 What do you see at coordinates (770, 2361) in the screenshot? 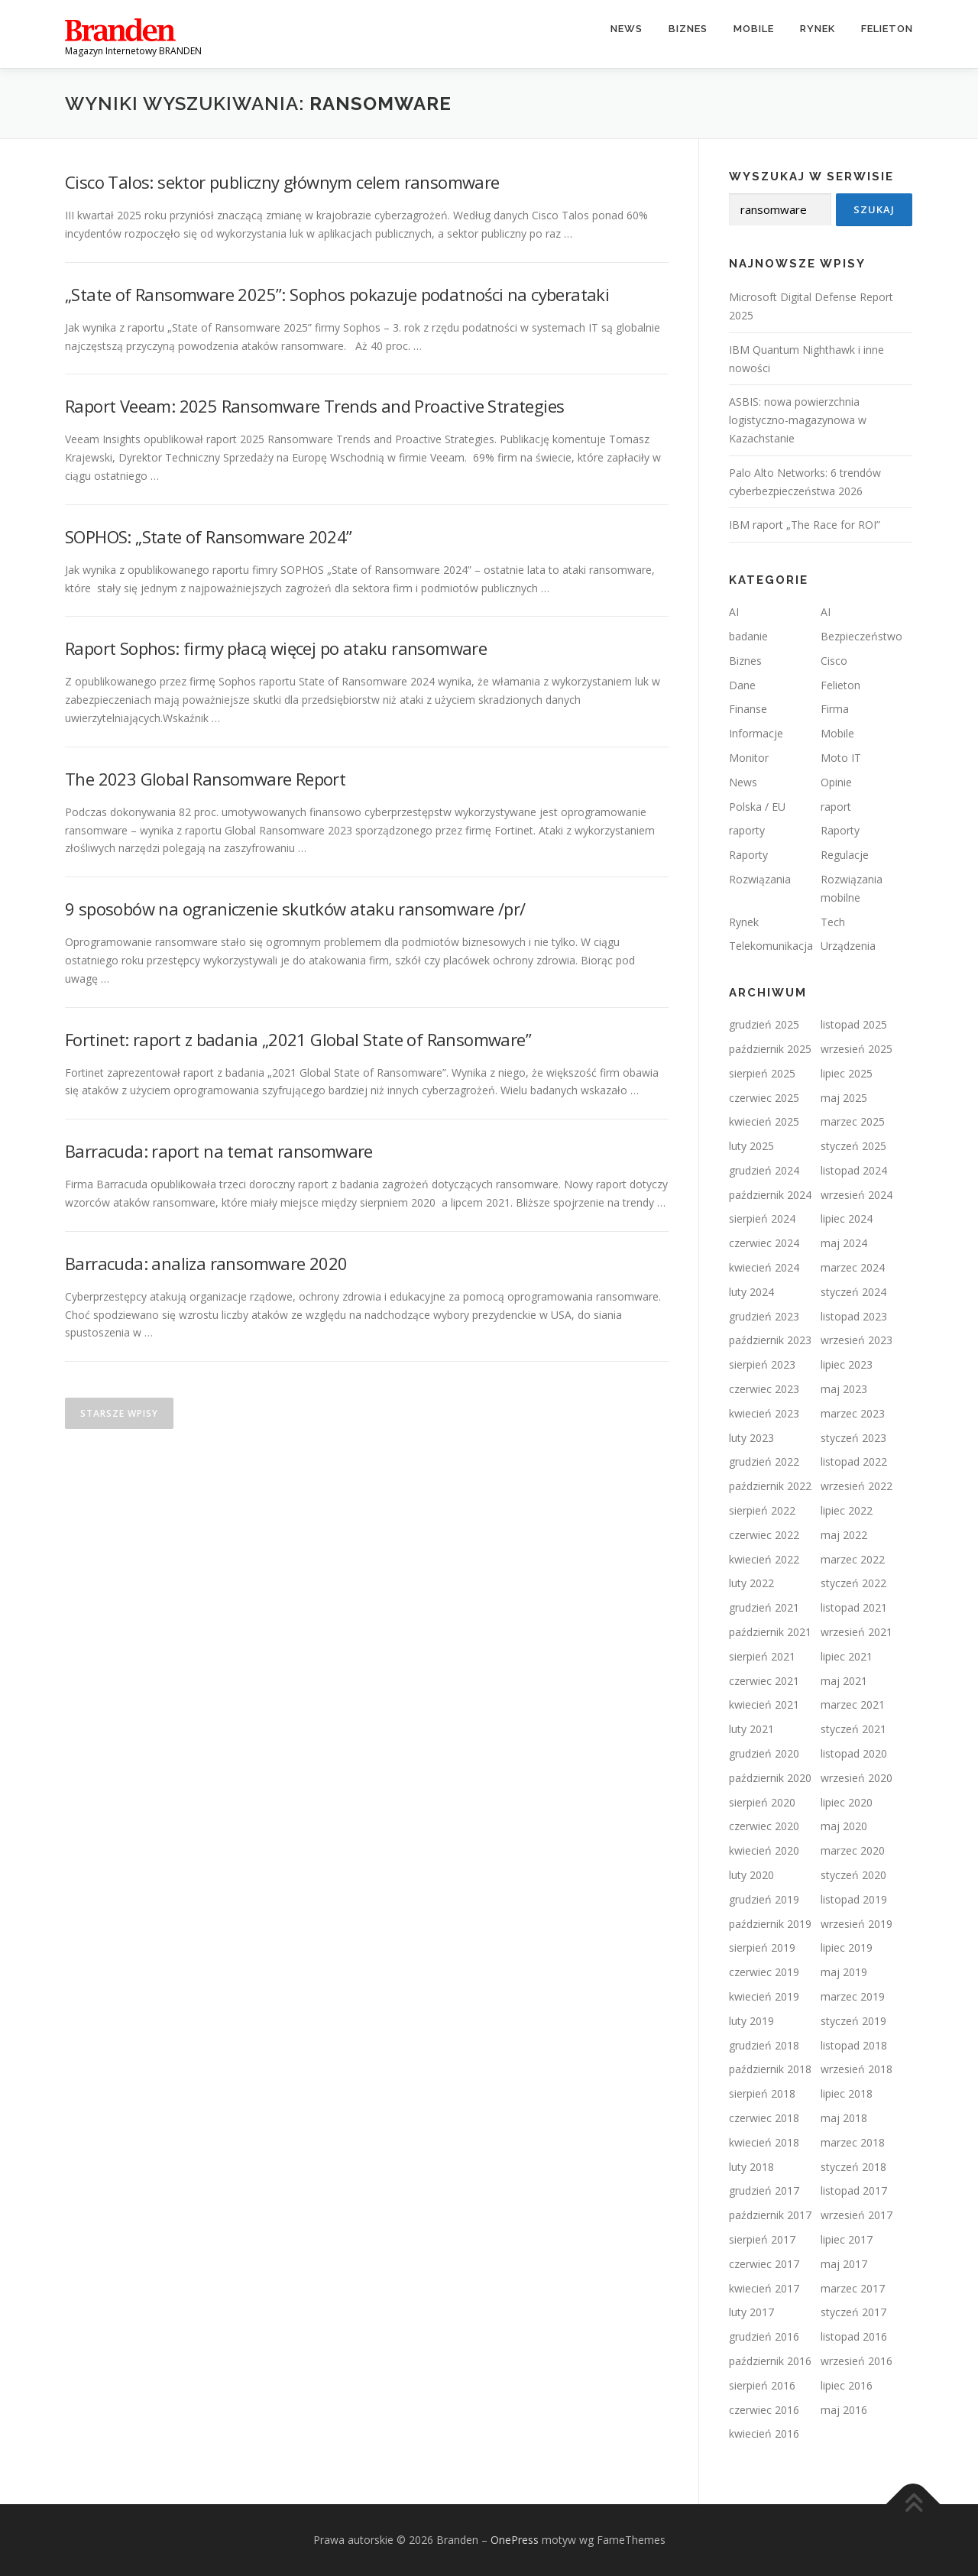
I see `październik 2016` at bounding box center [770, 2361].